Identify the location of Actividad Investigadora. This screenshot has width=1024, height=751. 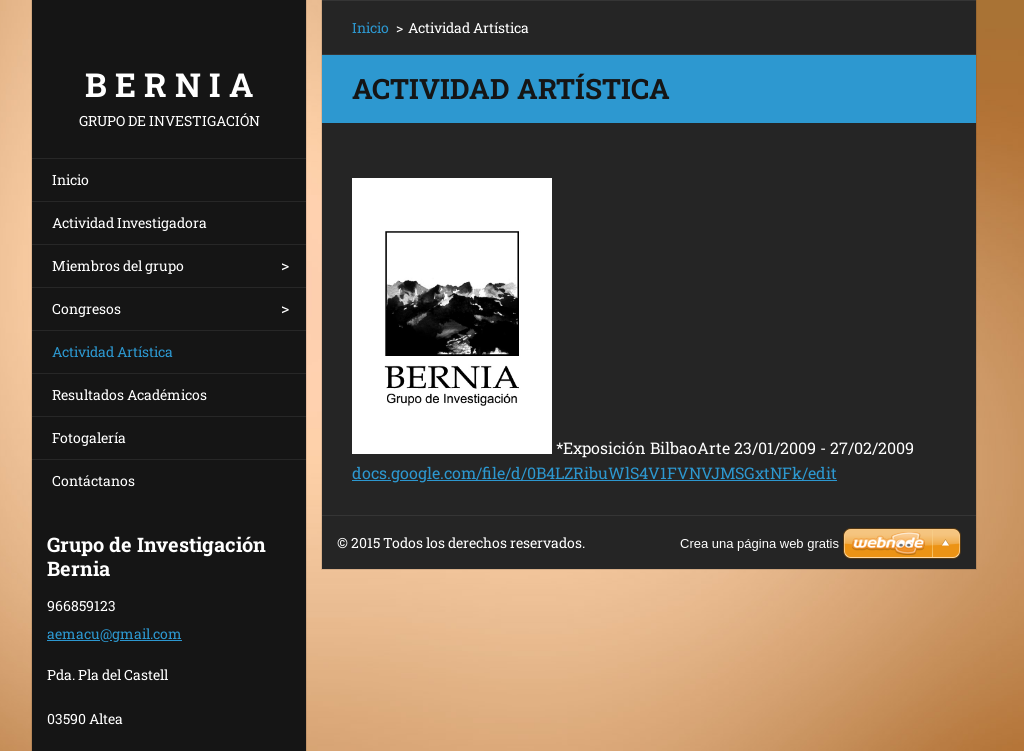
(129, 222).